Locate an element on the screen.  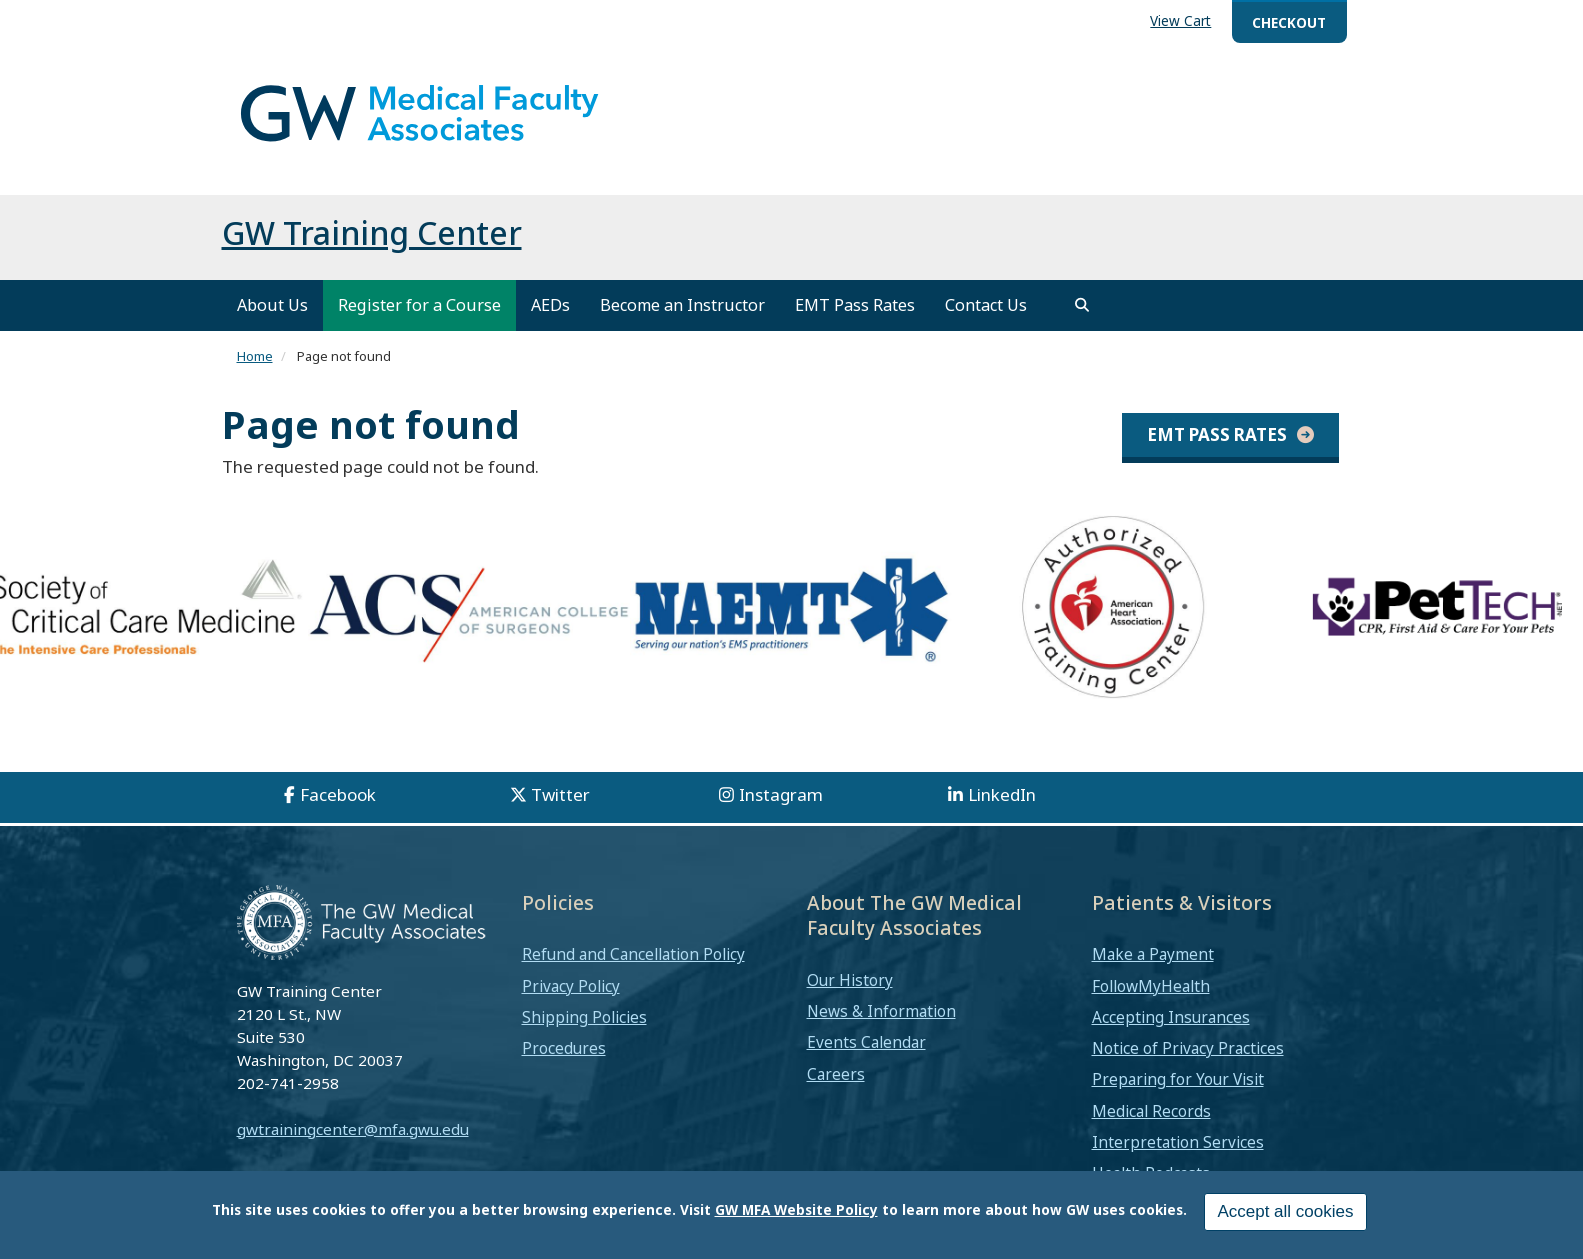
Accepting Insurances is located at coordinates (1171, 1017).